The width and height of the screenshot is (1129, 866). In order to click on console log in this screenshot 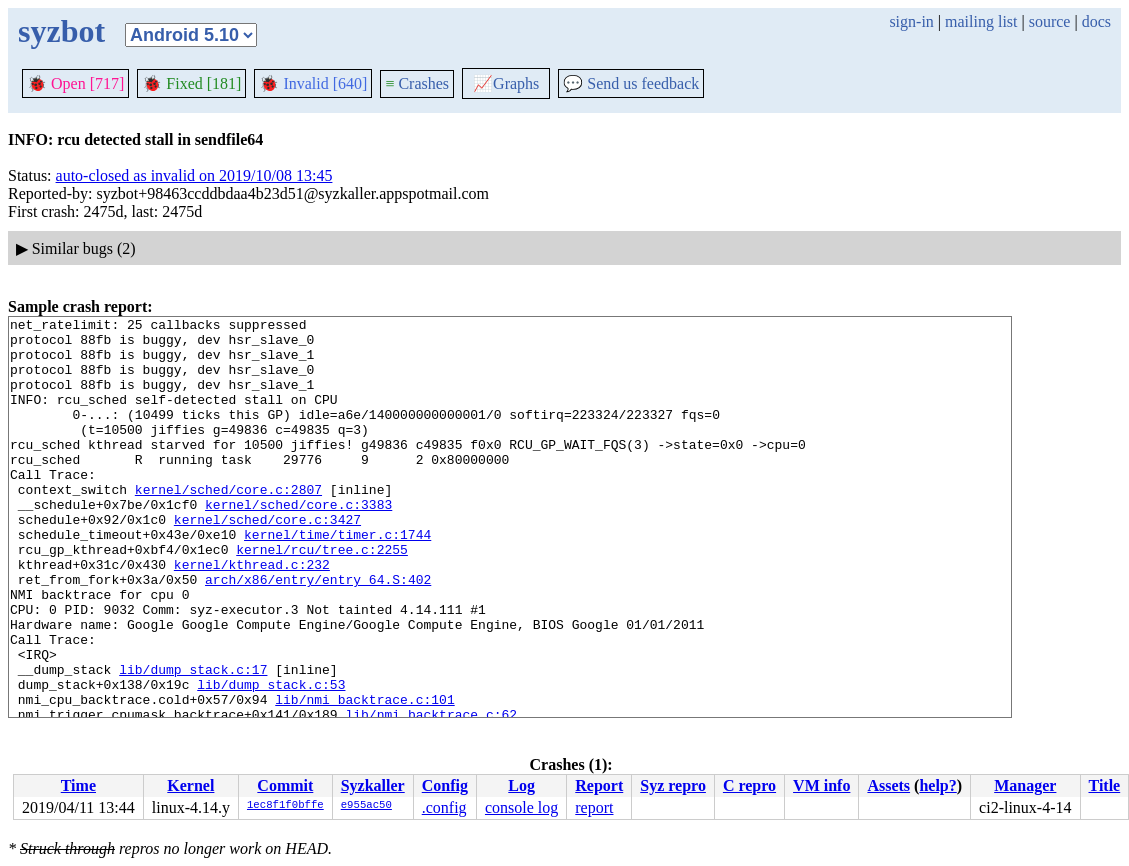, I will do `click(521, 807)`.